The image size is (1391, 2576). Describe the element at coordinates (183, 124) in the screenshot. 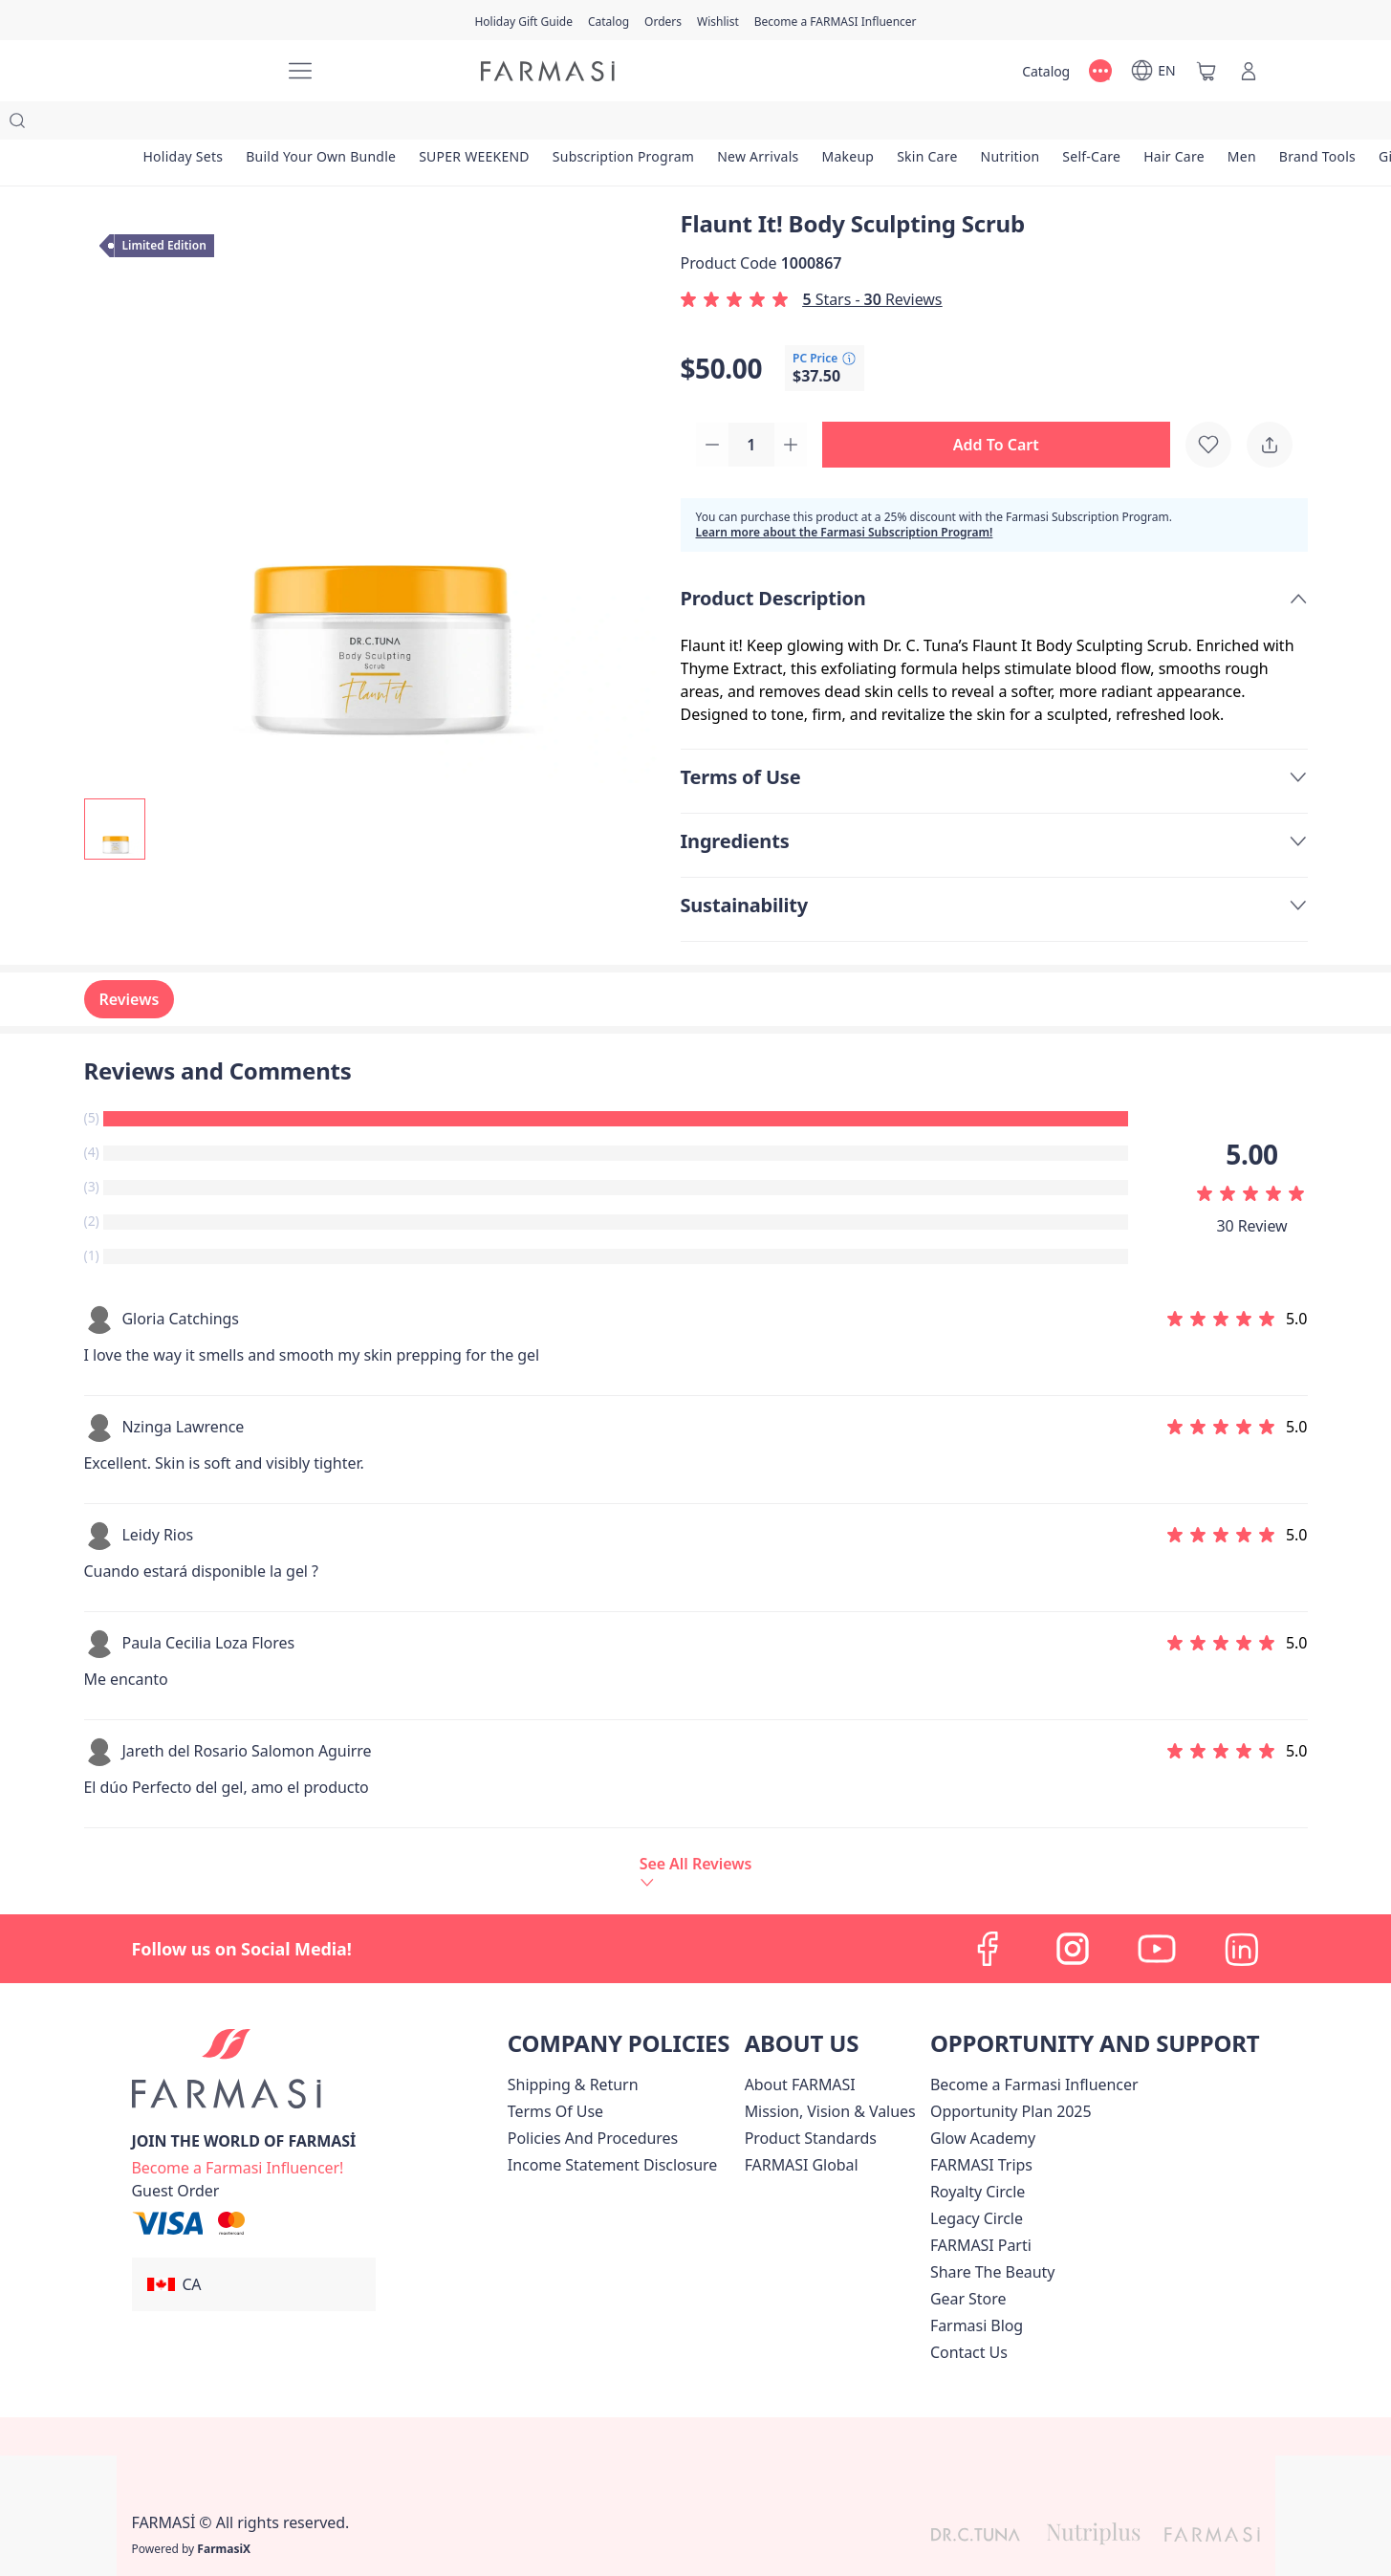

I see `[/farmasi/product-list/holiday-sets]` at that location.